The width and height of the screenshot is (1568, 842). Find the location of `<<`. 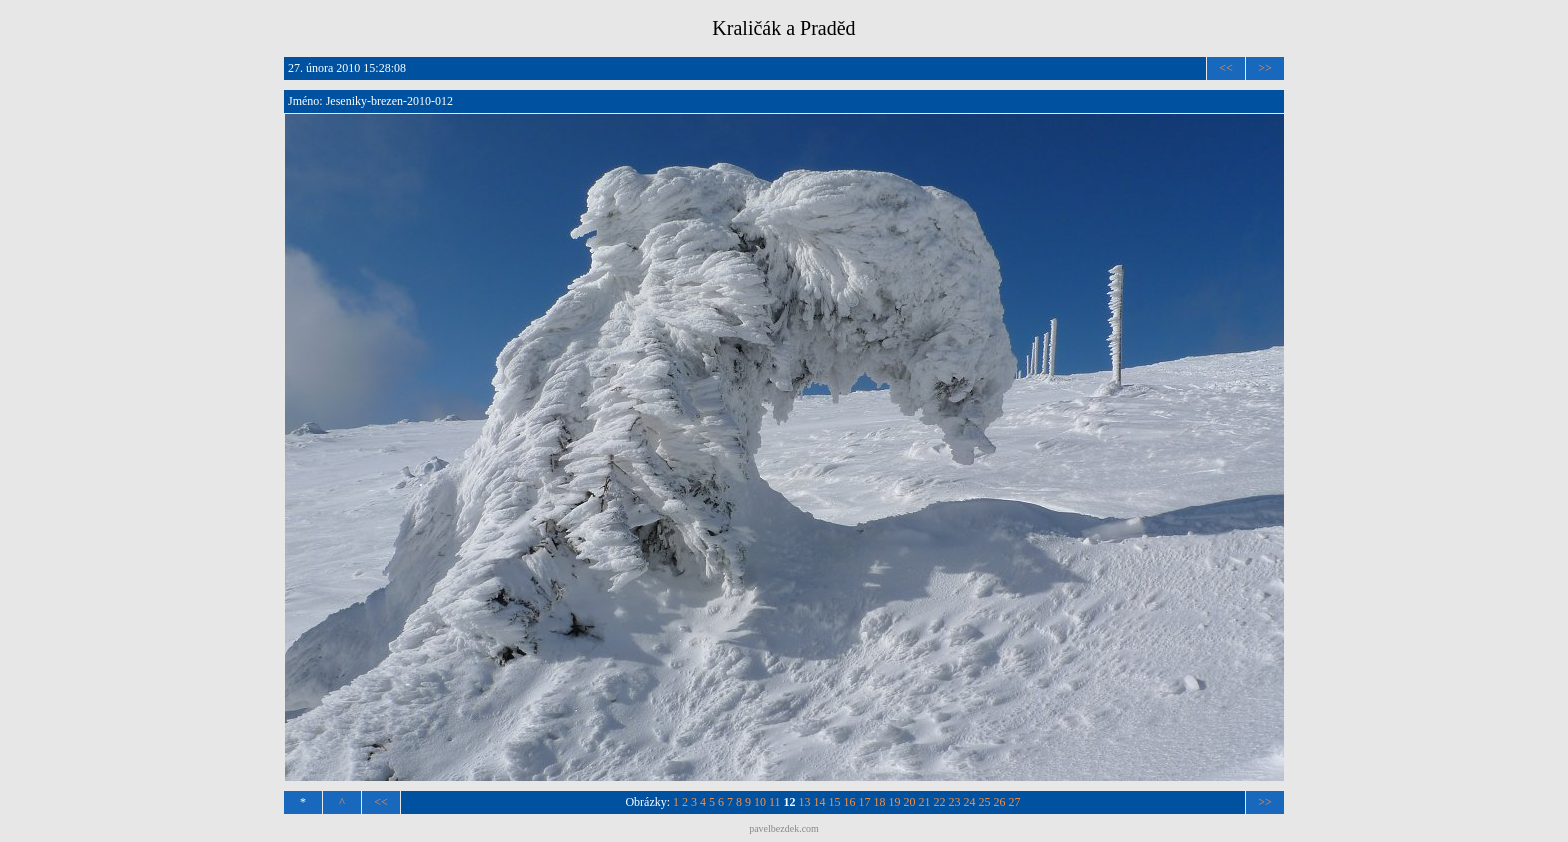

<< is located at coordinates (1226, 68).